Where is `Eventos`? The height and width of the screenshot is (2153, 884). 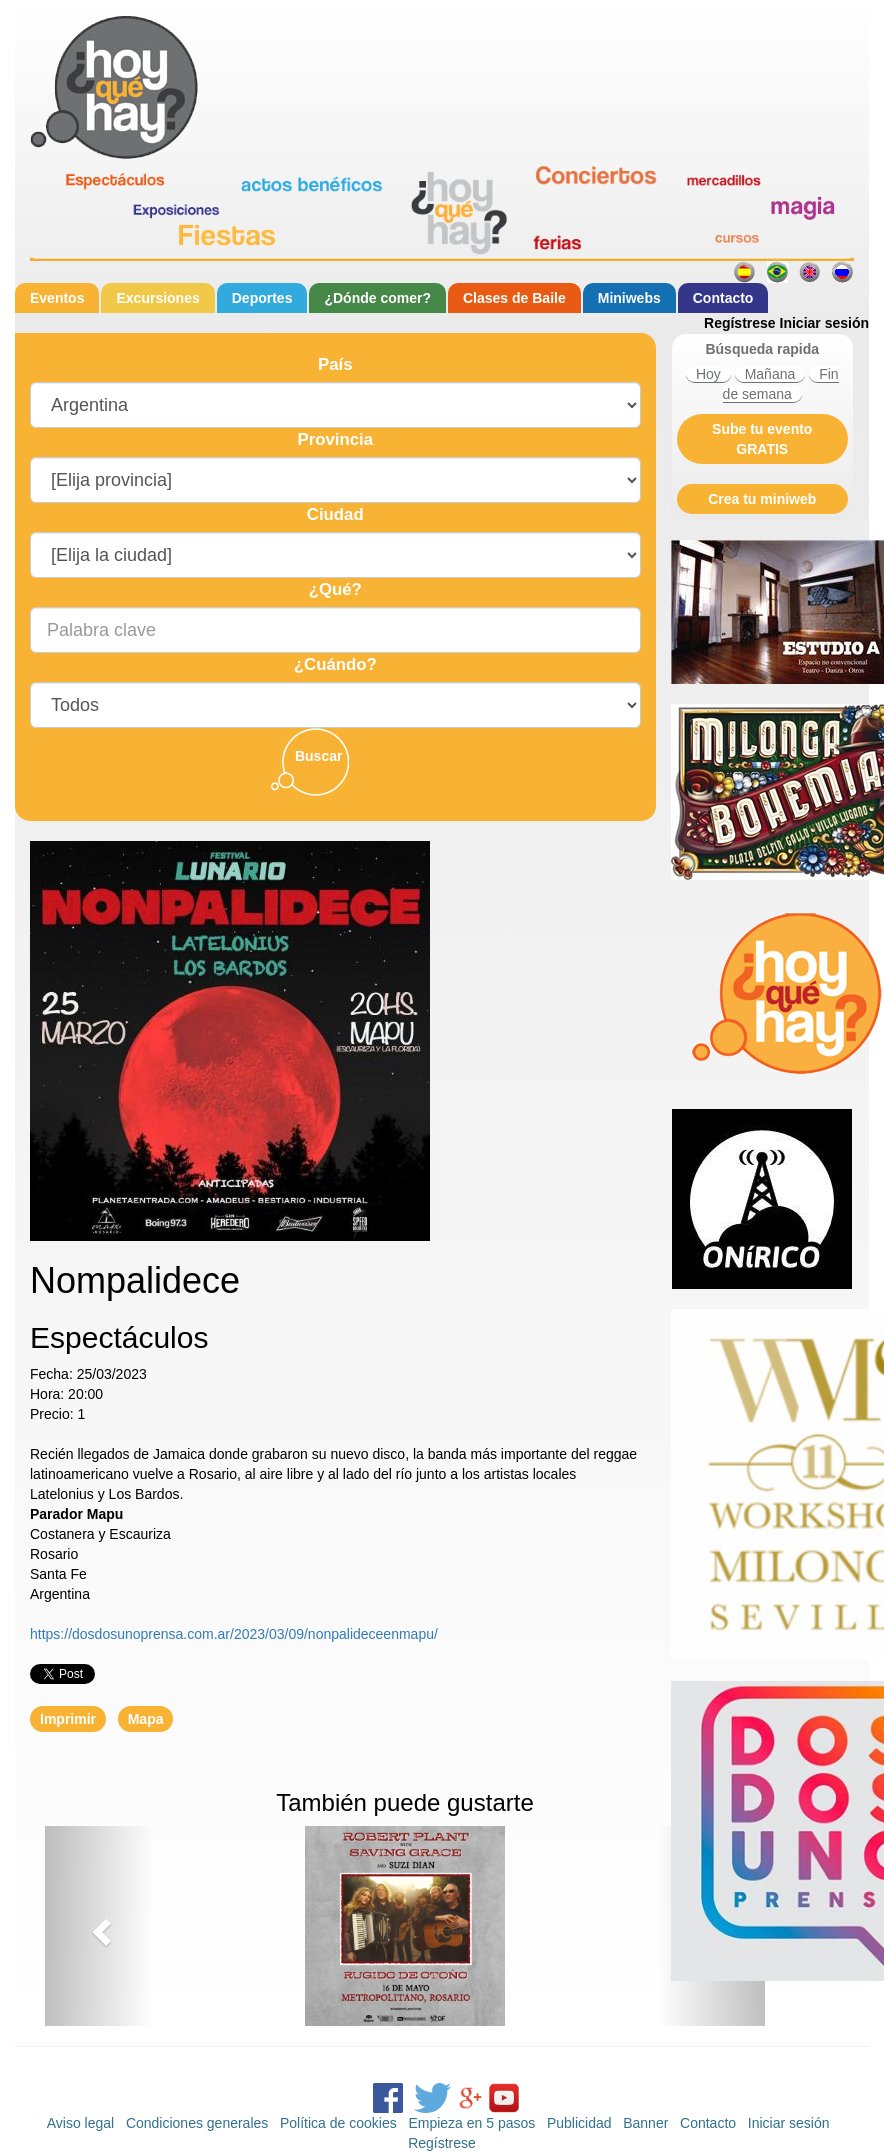
Eventos is located at coordinates (57, 298).